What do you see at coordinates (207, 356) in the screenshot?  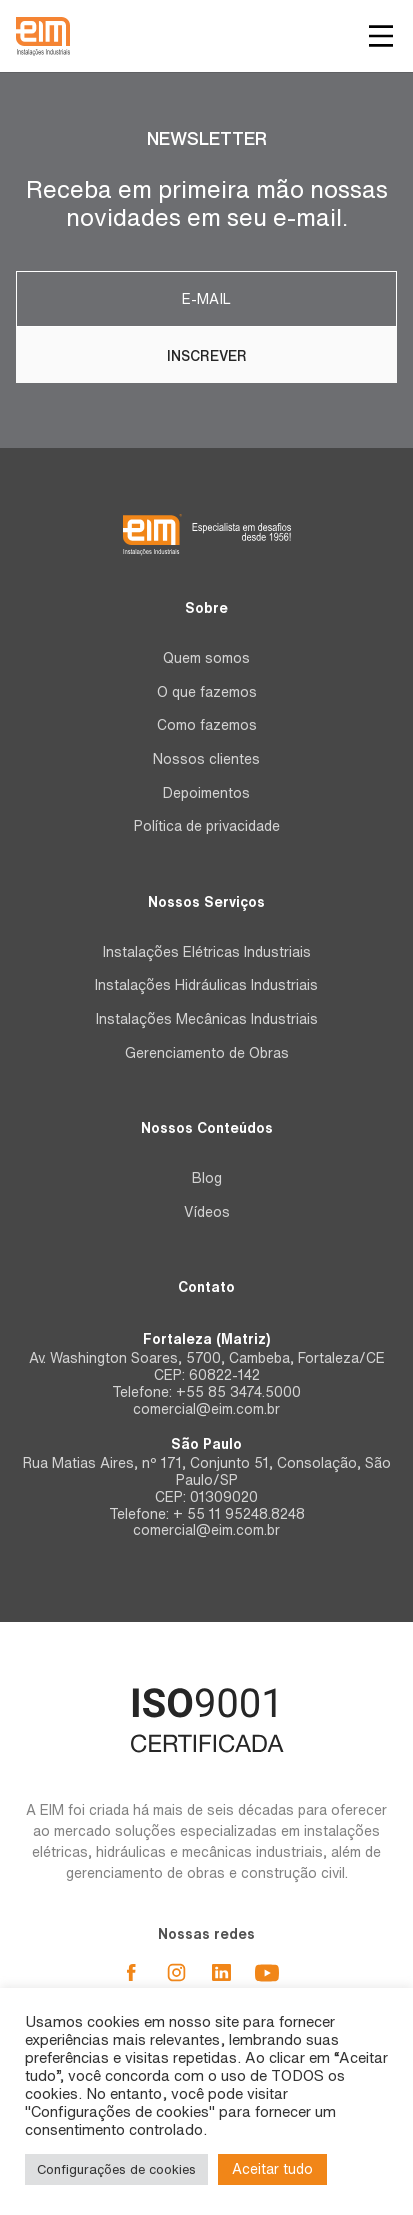 I see `Inscrever` at bounding box center [207, 356].